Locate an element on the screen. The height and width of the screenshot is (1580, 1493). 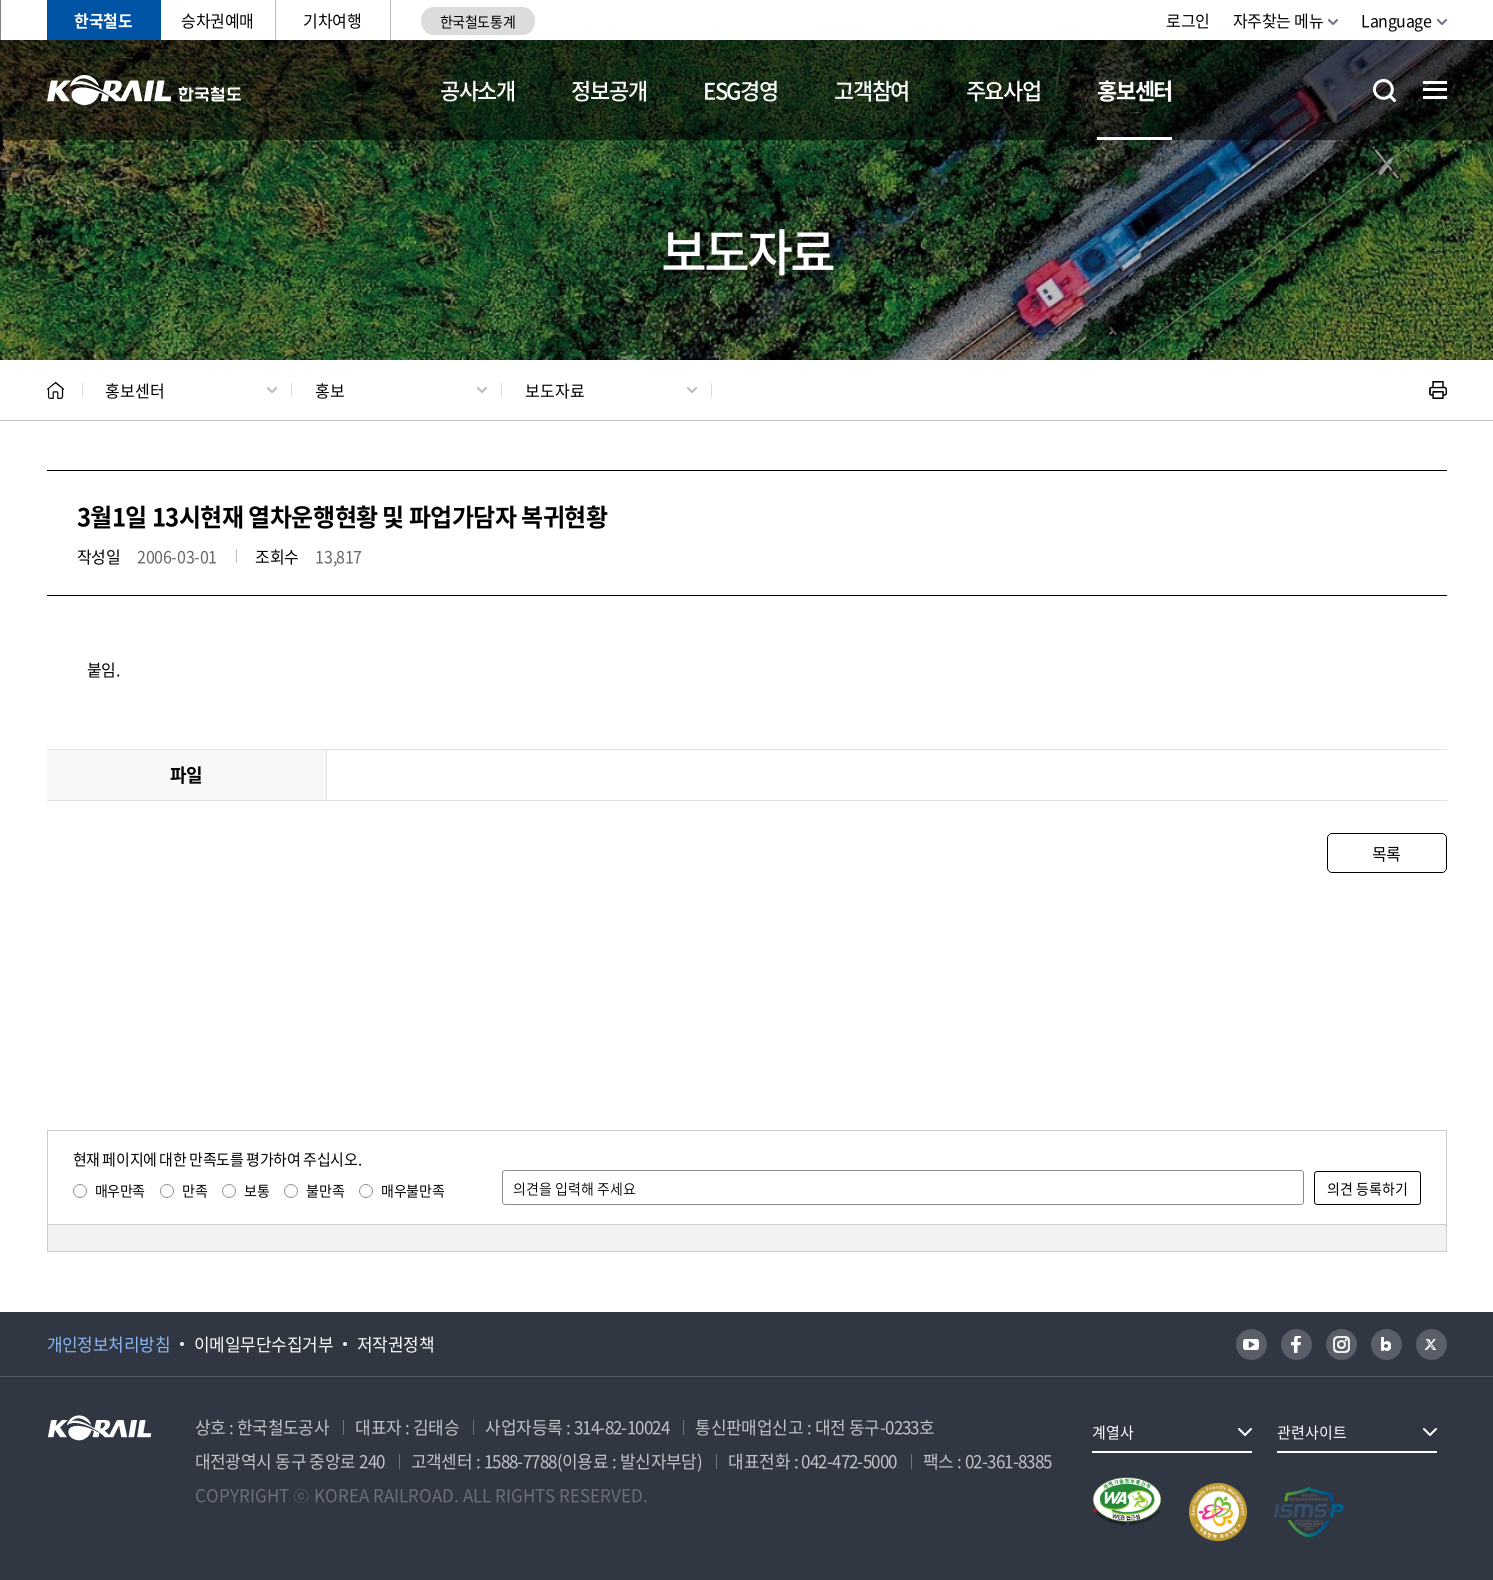
기차여행 is located at coordinates (332, 20).